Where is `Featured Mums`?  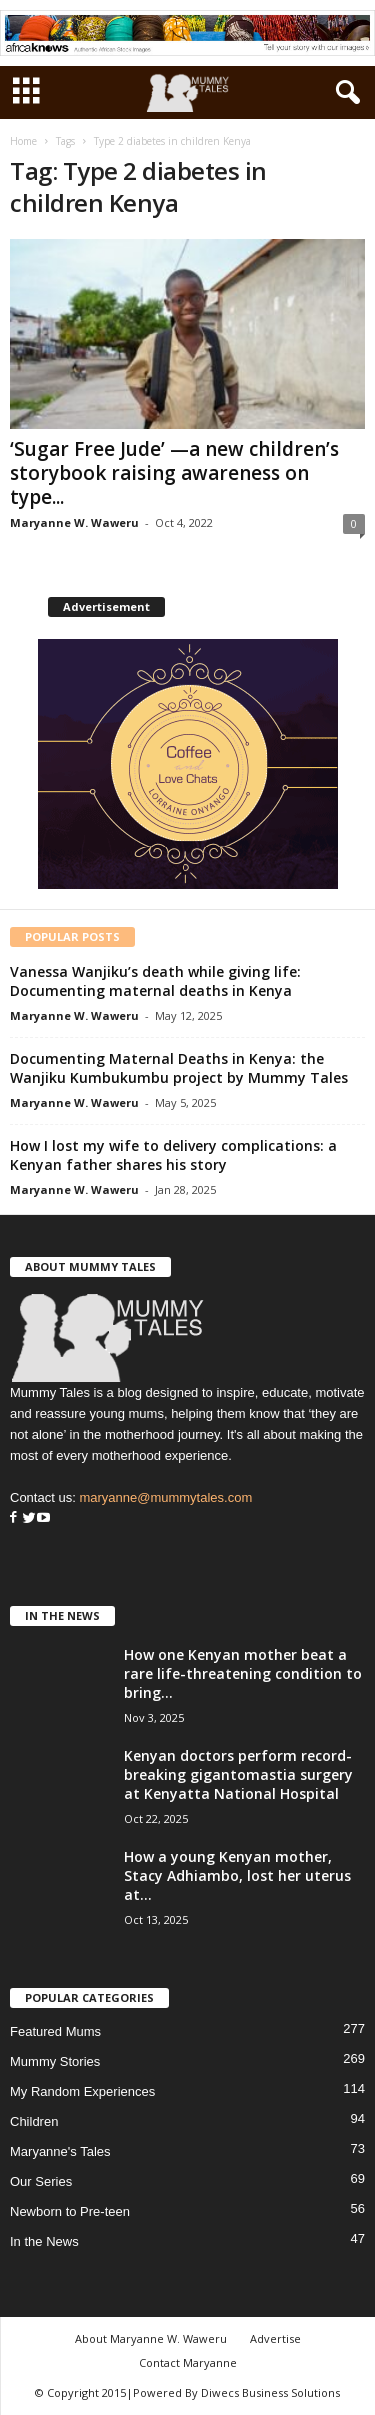
Featured Mums is located at coordinates (55, 2031).